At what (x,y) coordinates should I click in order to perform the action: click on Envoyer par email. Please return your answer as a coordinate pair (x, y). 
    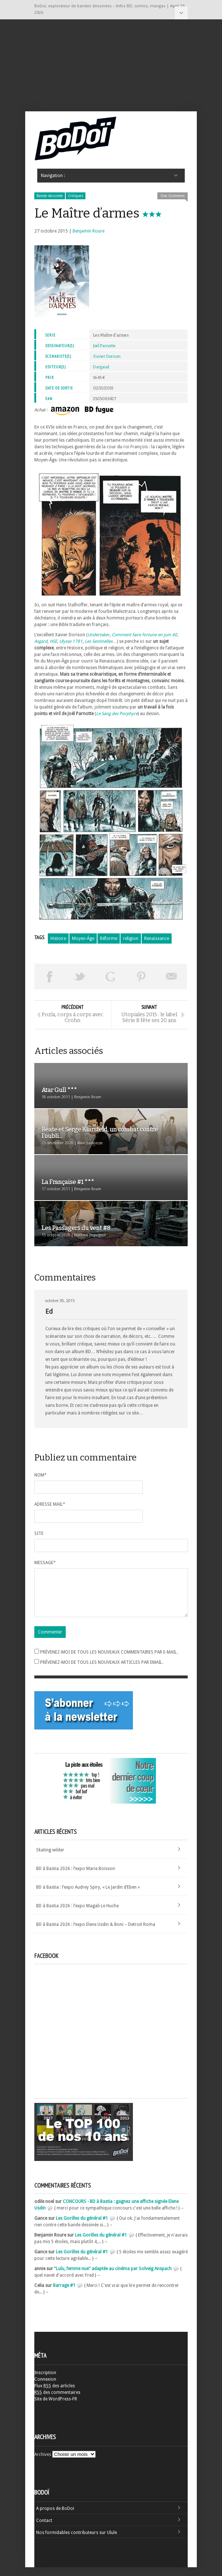
    Looking at the image, I should click on (171, 976).